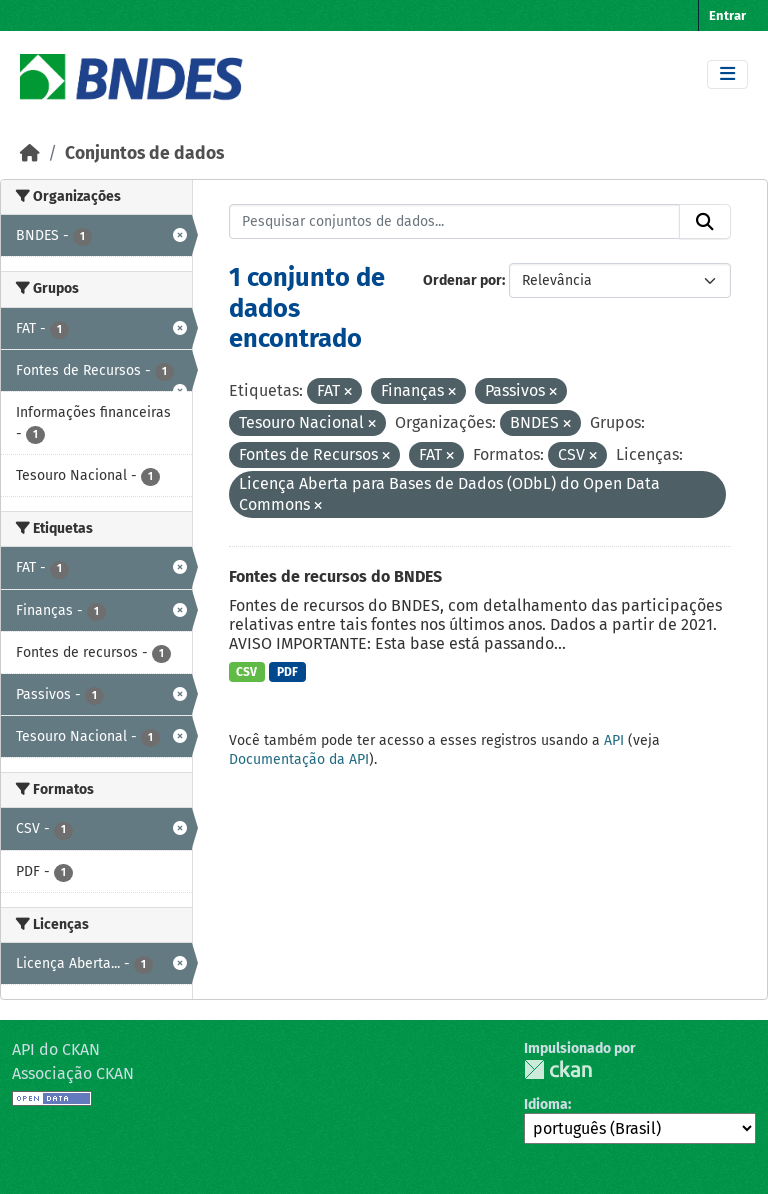 The width and height of the screenshot is (768, 1194). I want to click on Fontes de recursos do BNDES, so click(335, 576).